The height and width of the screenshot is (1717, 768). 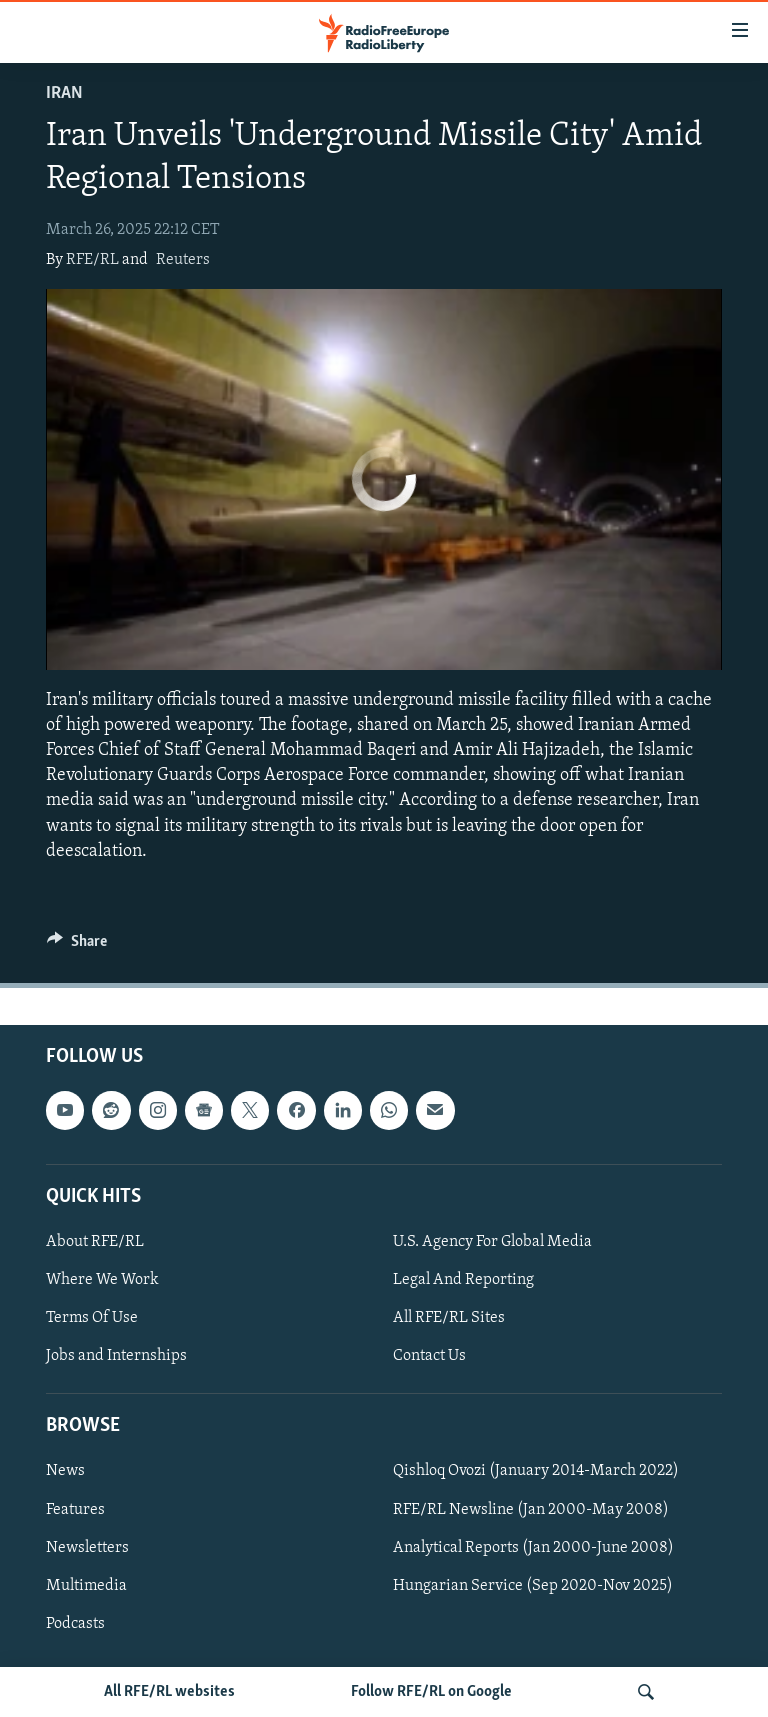 I want to click on Iran, so click(x=64, y=93).